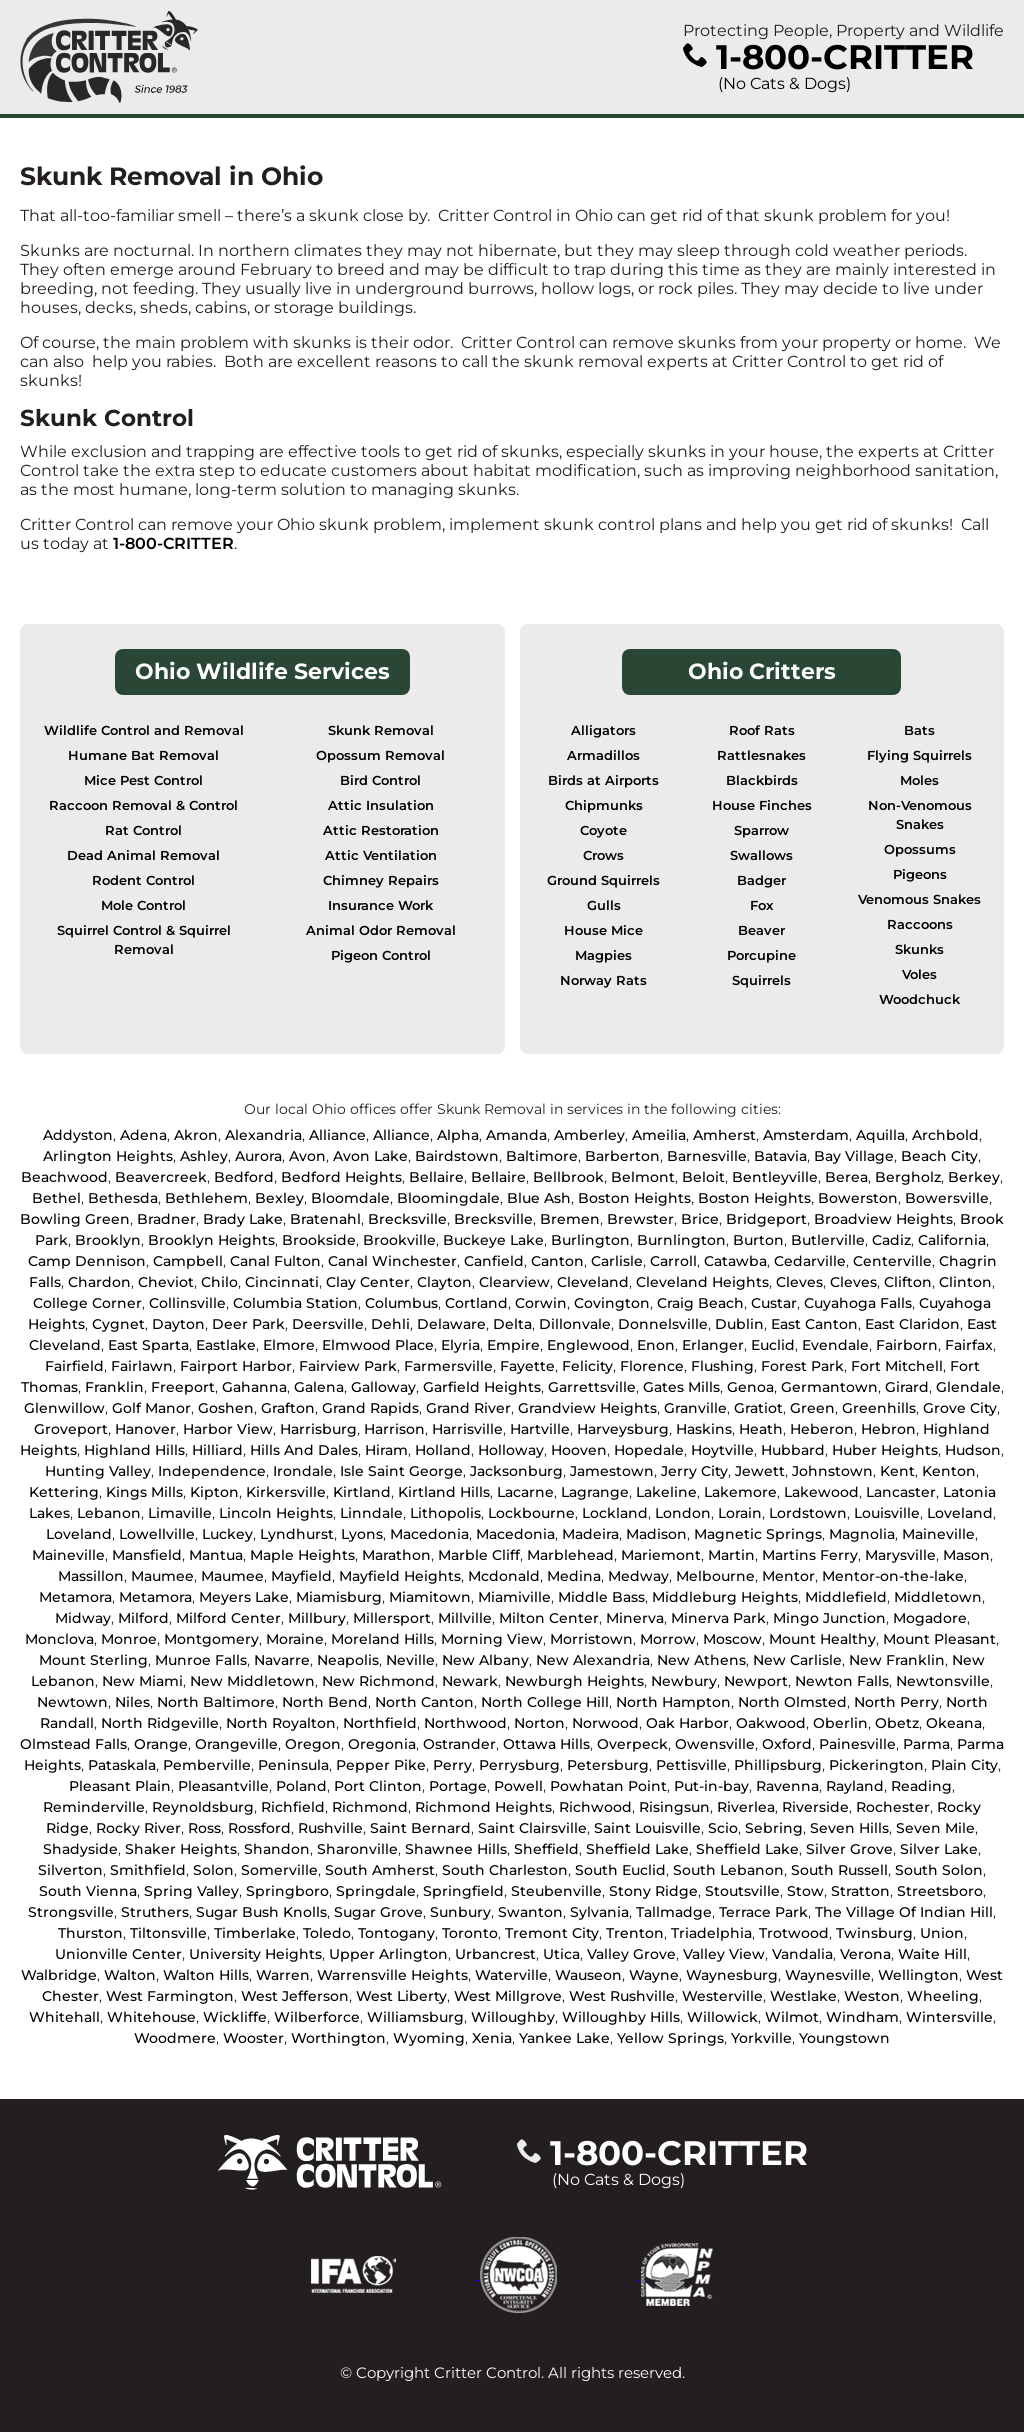 This screenshot has height=2432, width=1024. What do you see at coordinates (539, 1198) in the screenshot?
I see `Blue Ash` at bounding box center [539, 1198].